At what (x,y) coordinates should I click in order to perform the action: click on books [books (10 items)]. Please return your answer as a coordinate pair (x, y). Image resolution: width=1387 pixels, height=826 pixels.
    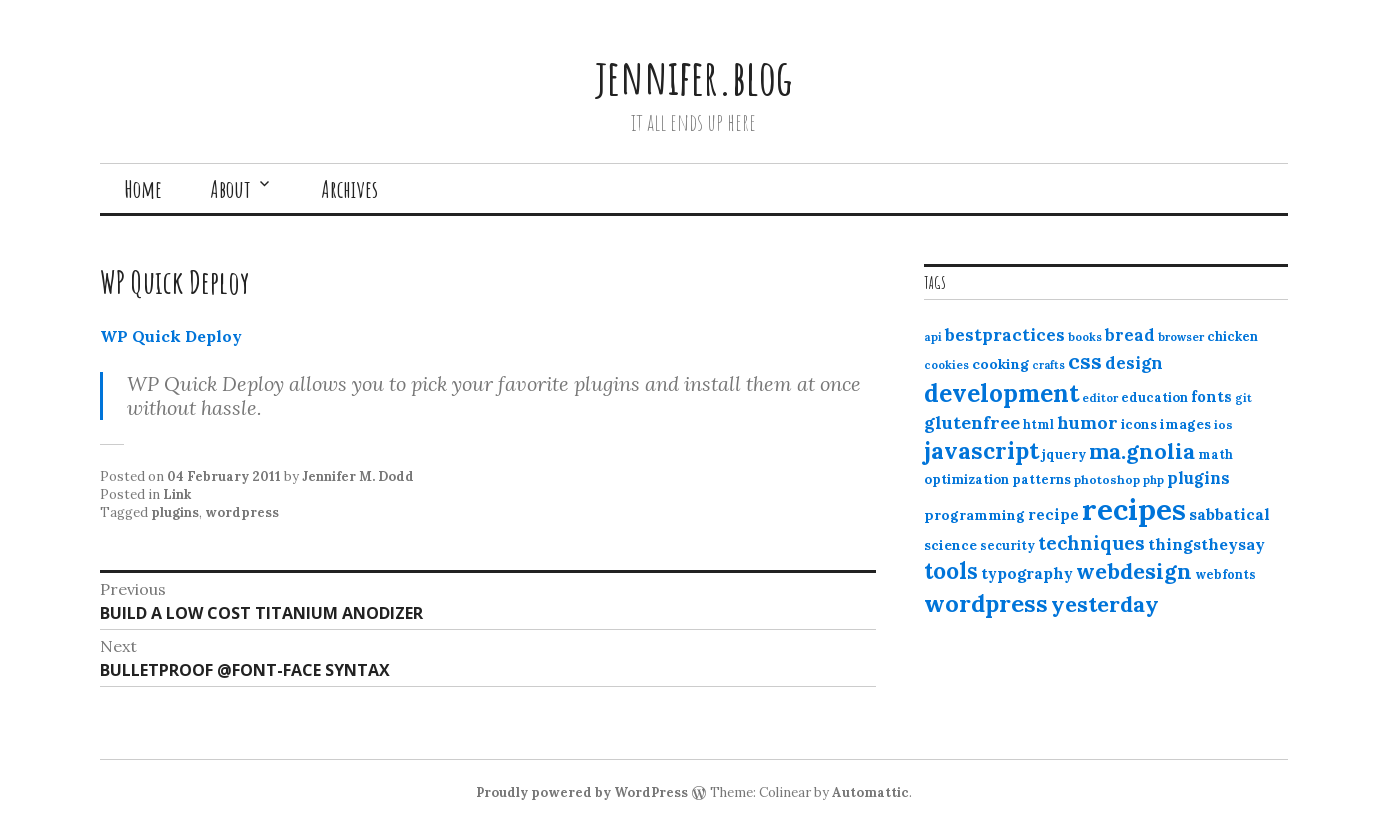
    Looking at the image, I should click on (1085, 337).